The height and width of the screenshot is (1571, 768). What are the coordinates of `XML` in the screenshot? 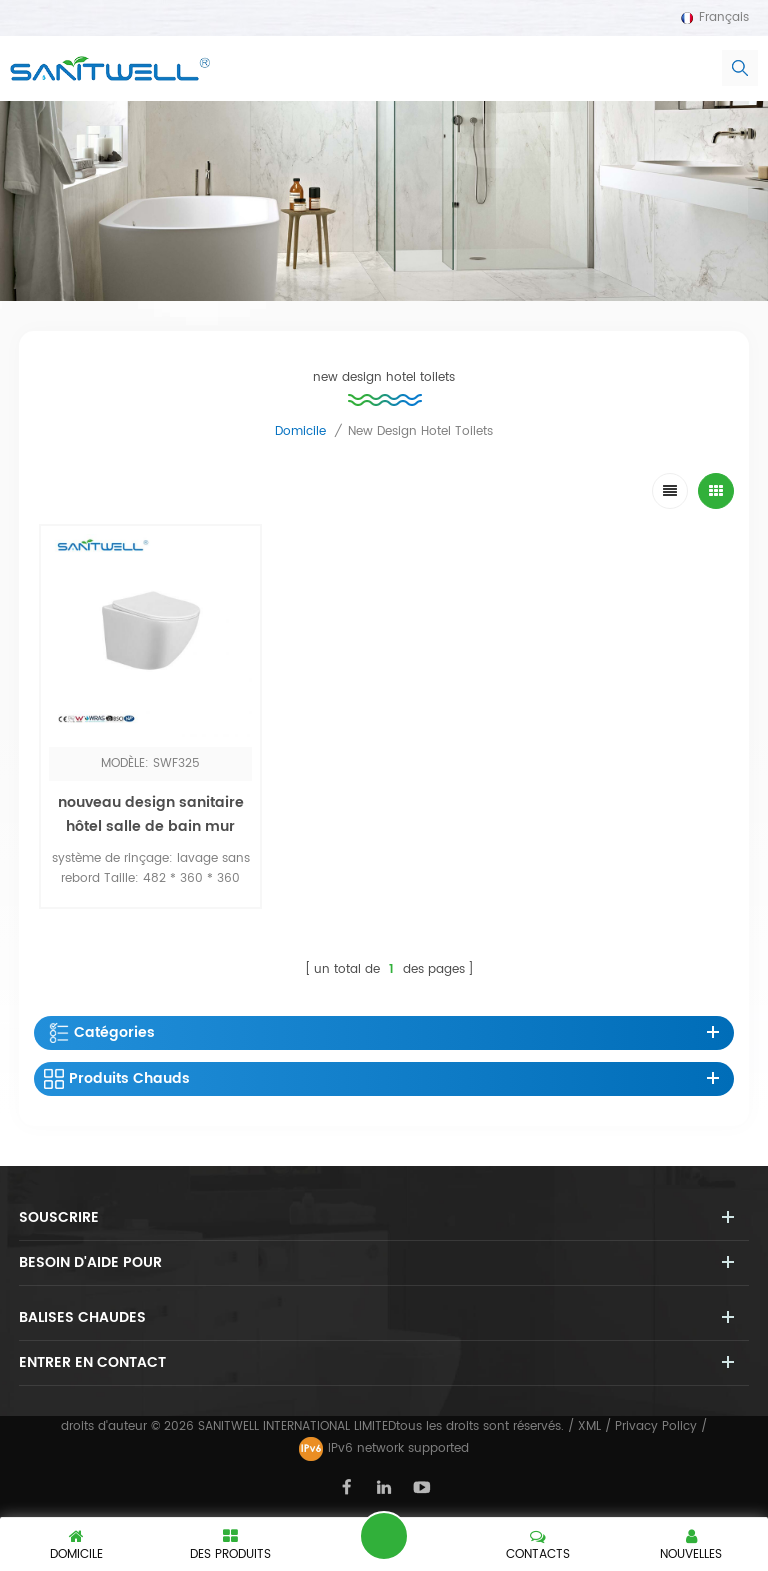 It's located at (589, 1426).